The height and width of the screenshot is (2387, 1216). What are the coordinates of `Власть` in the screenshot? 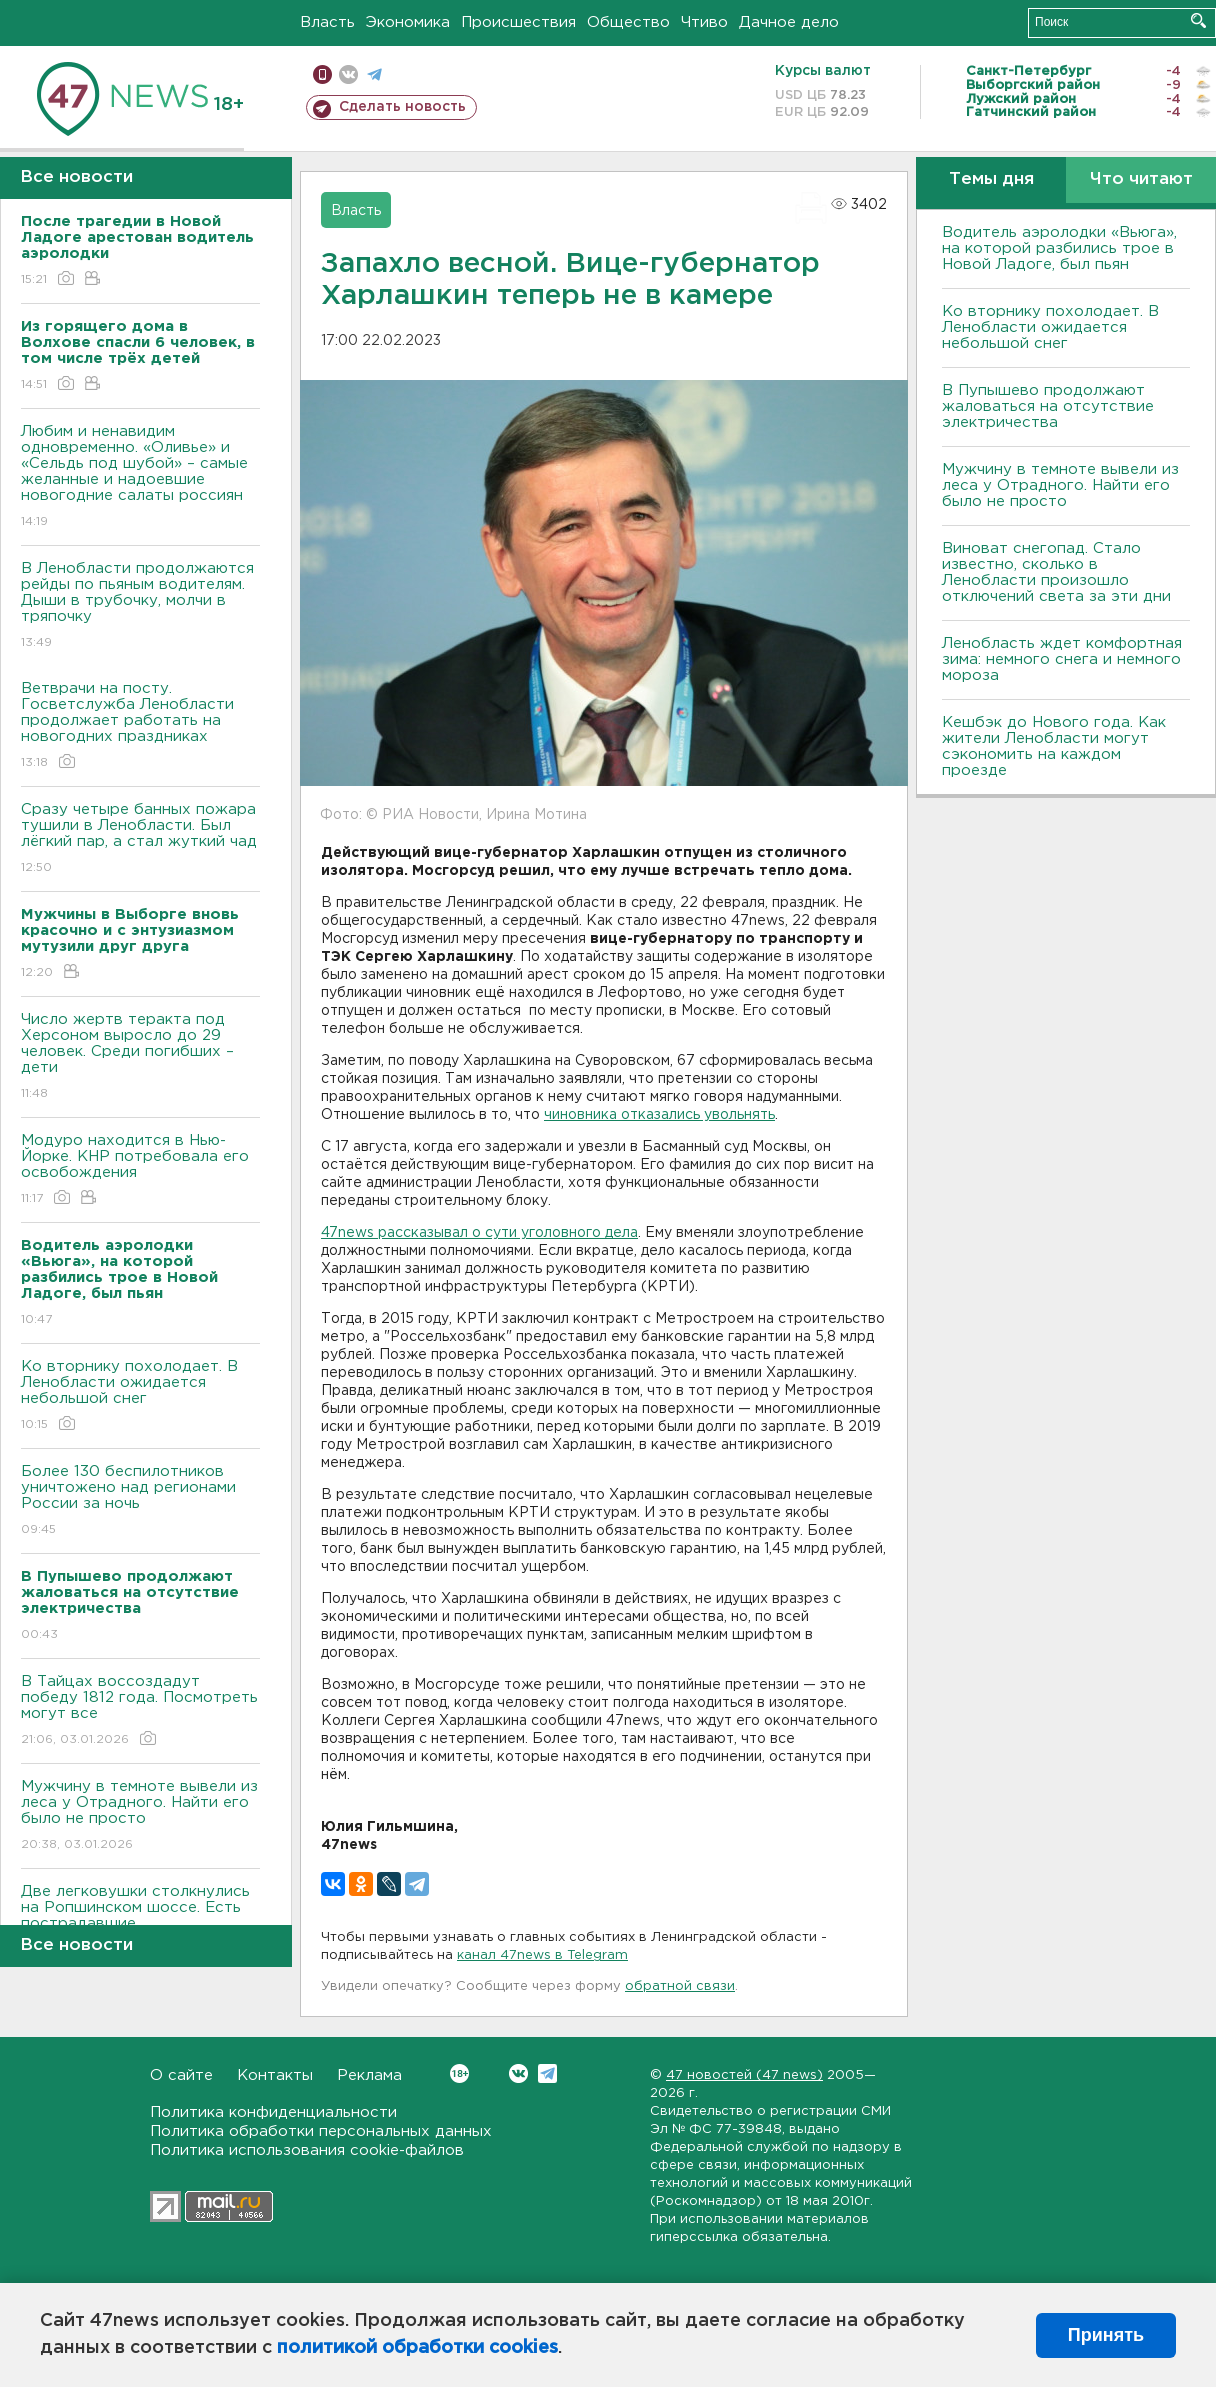 It's located at (327, 22).